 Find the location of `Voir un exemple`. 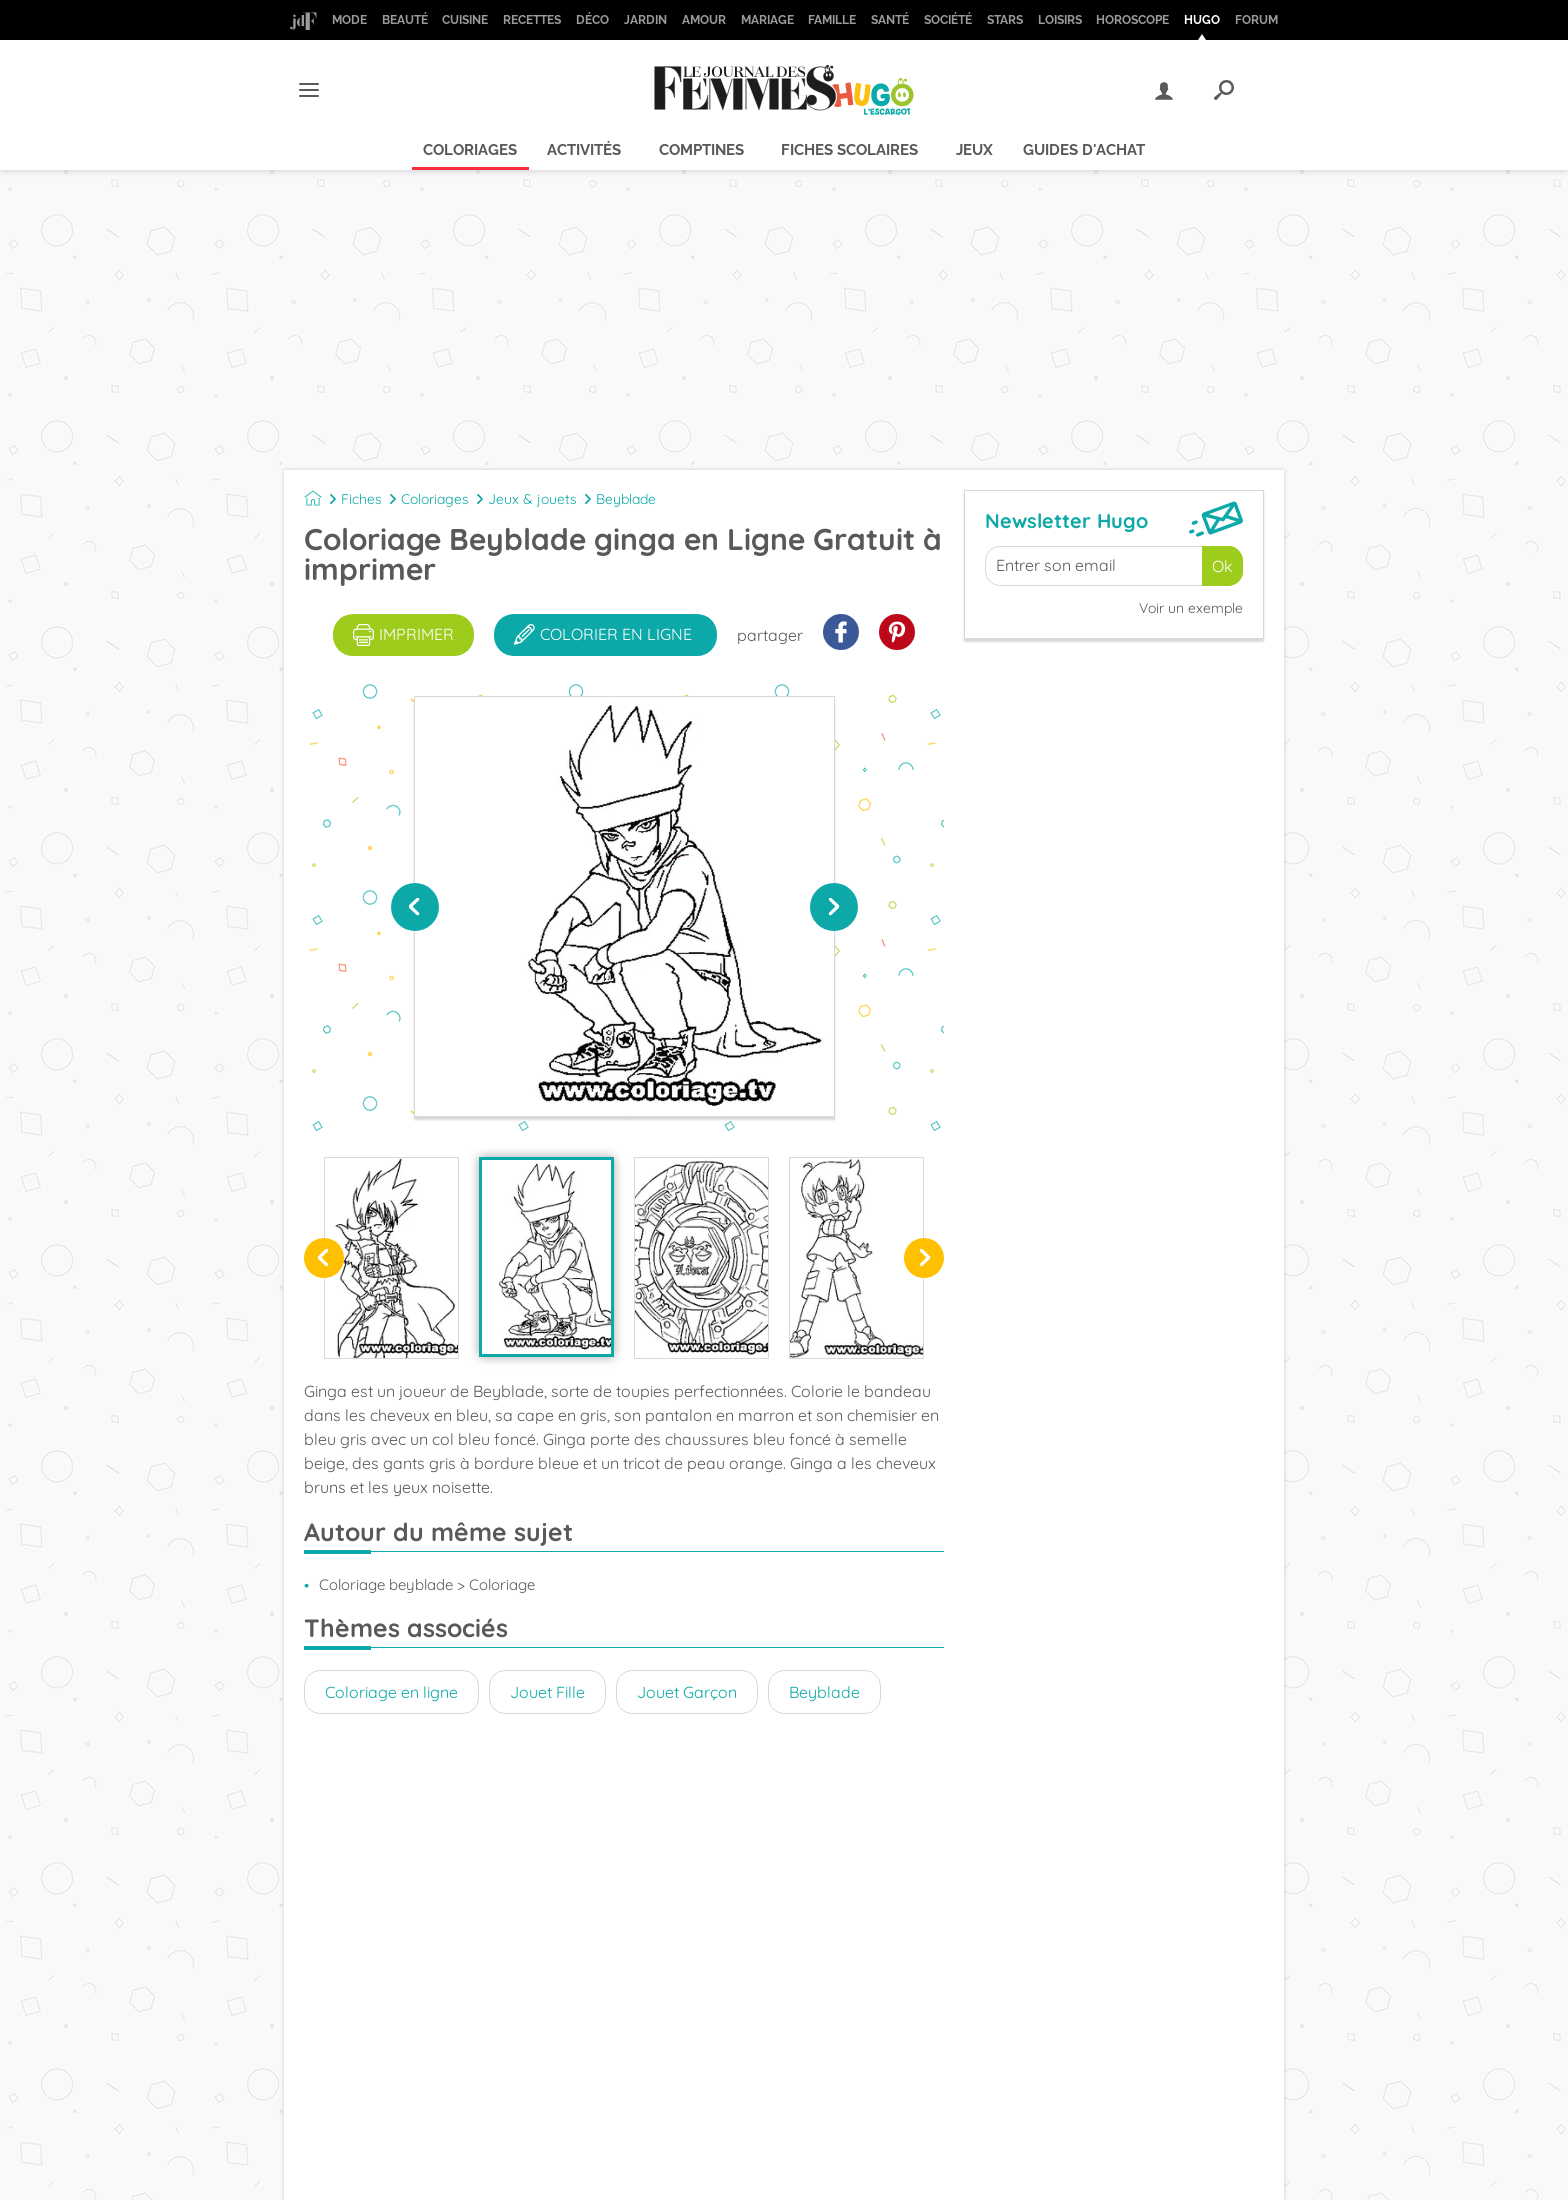

Voir un exemple is located at coordinates (1191, 608).